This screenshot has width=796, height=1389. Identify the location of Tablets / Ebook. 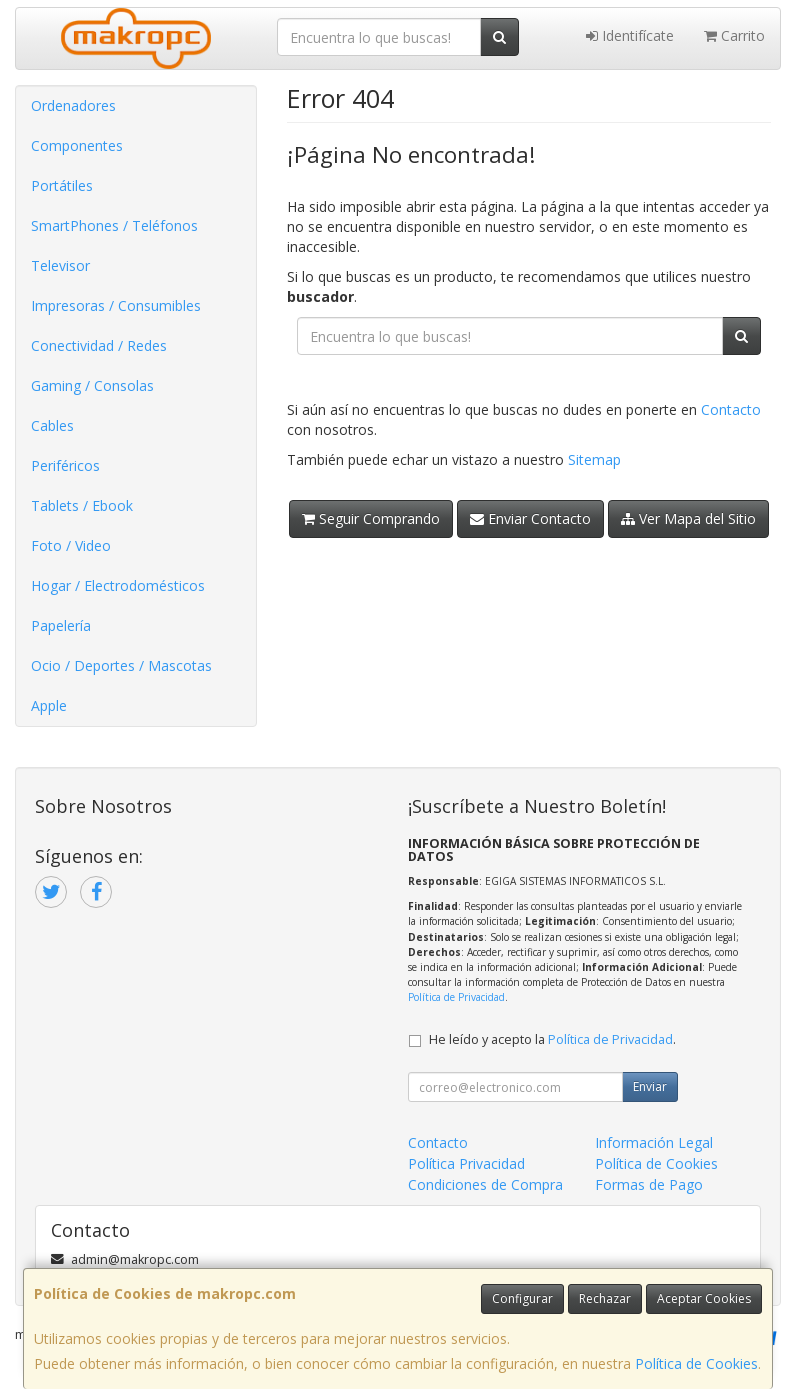
(82, 505).